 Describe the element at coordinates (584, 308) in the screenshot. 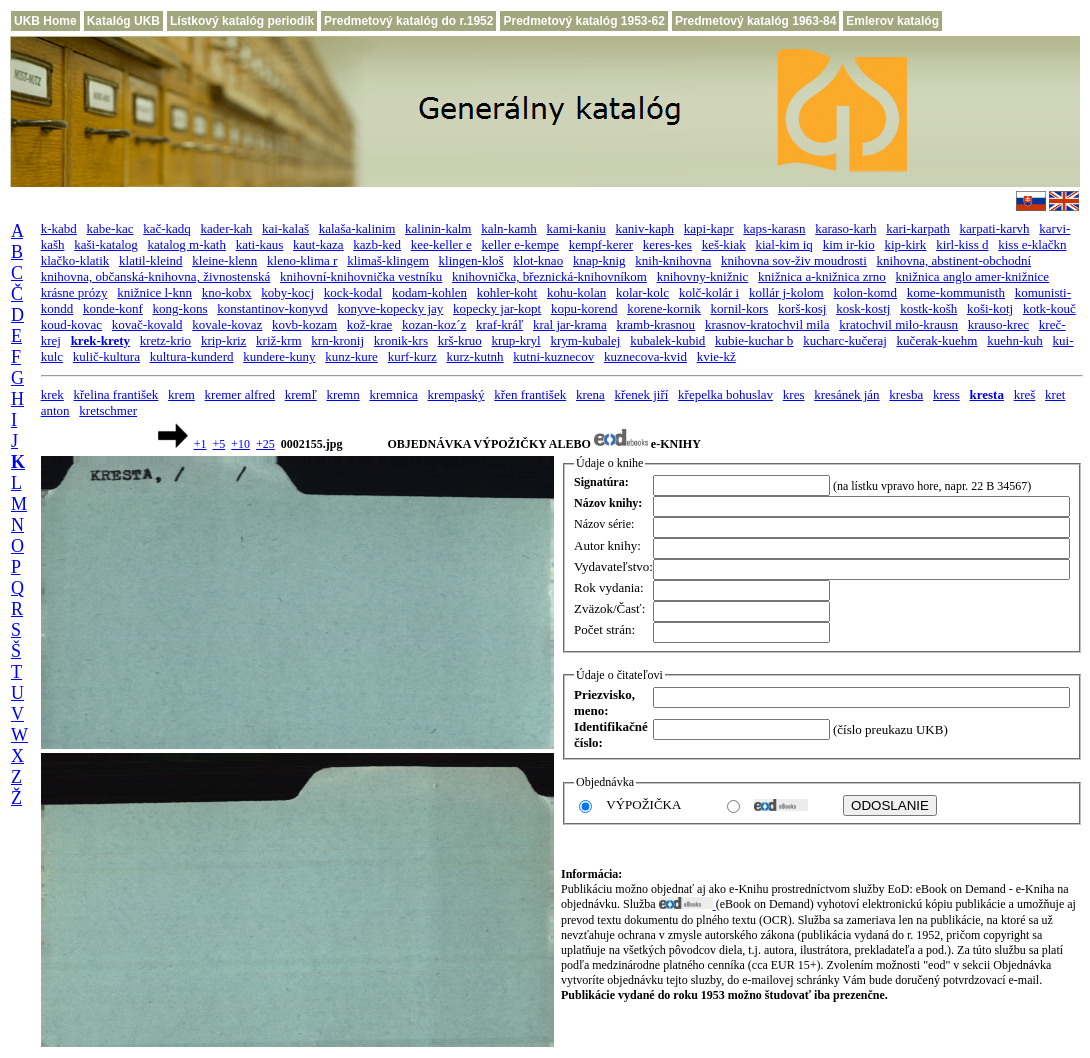

I see `kopu-korend` at that location.